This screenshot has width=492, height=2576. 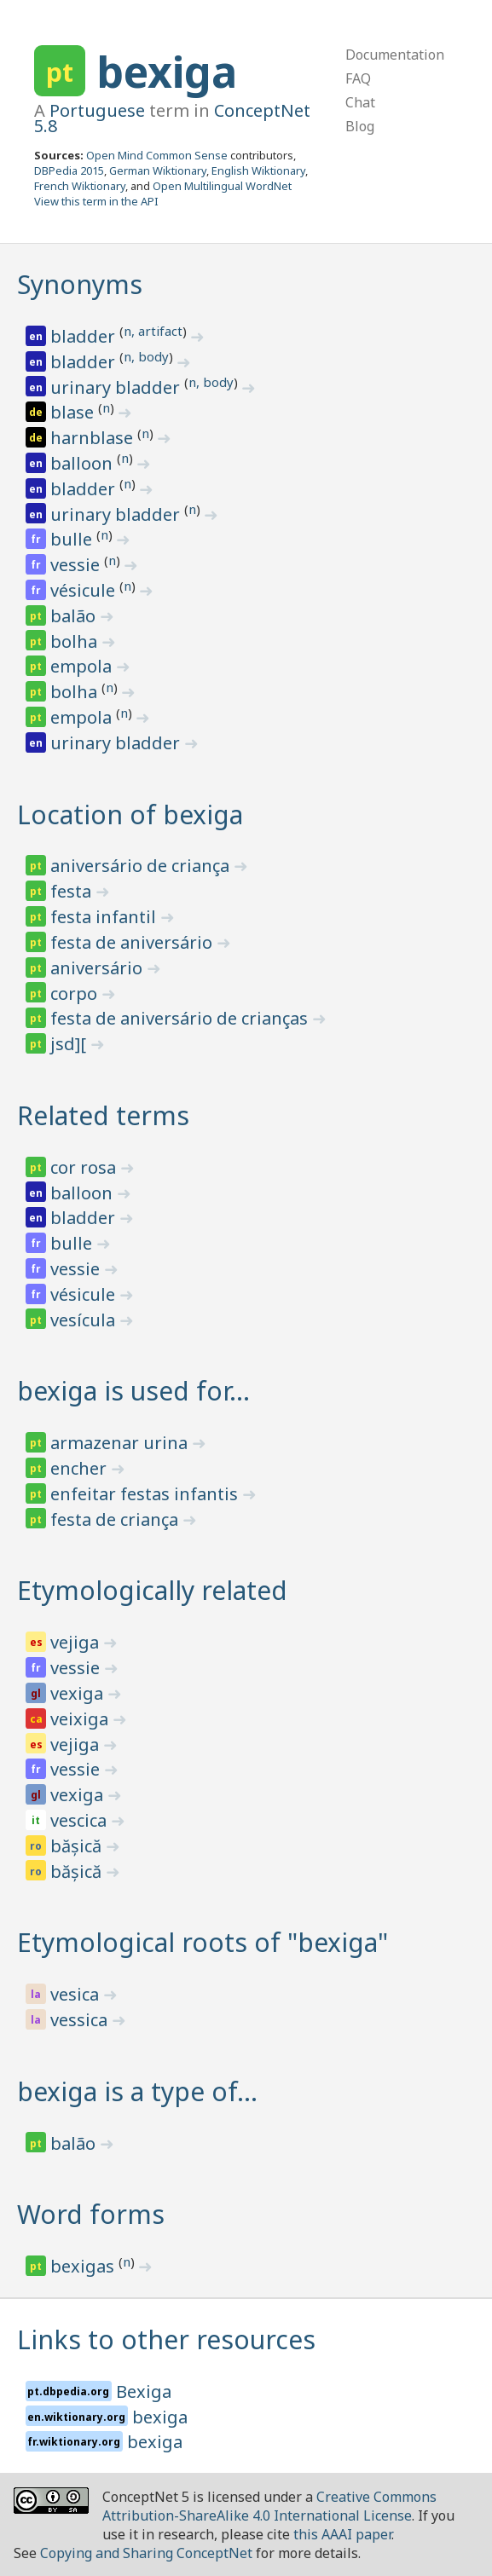 I want to click on Etymologically related, so click(x=152, y=1590).